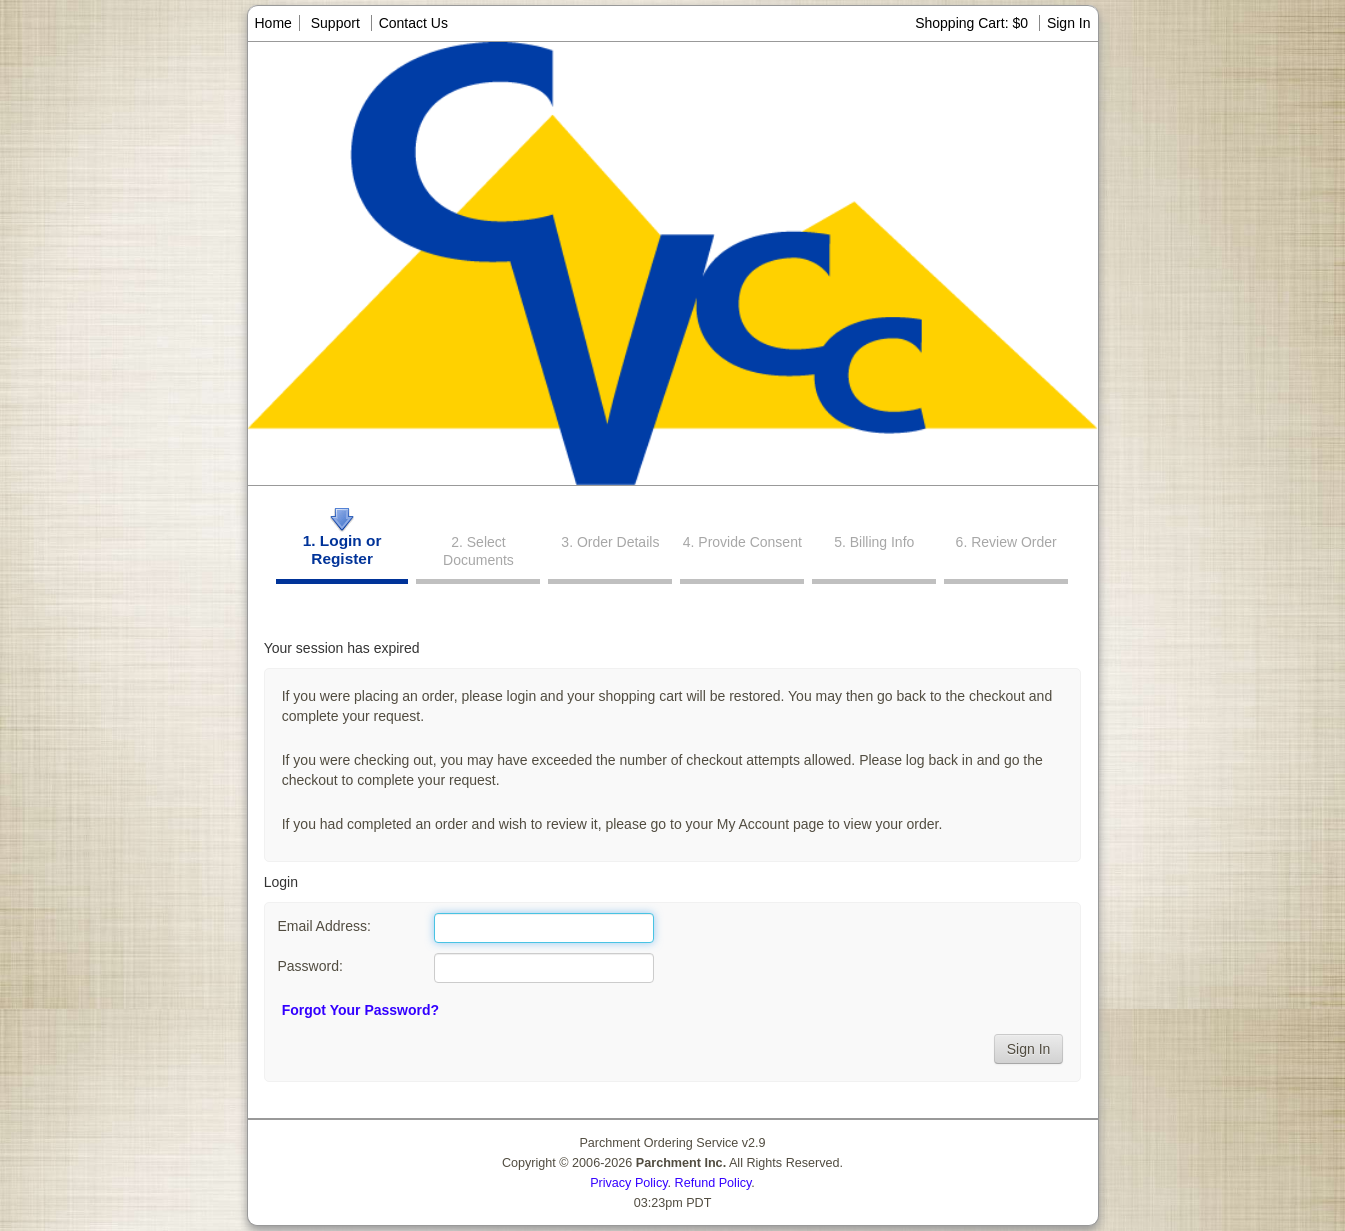  I want to click on Refund Policy, so click(713, 1183).